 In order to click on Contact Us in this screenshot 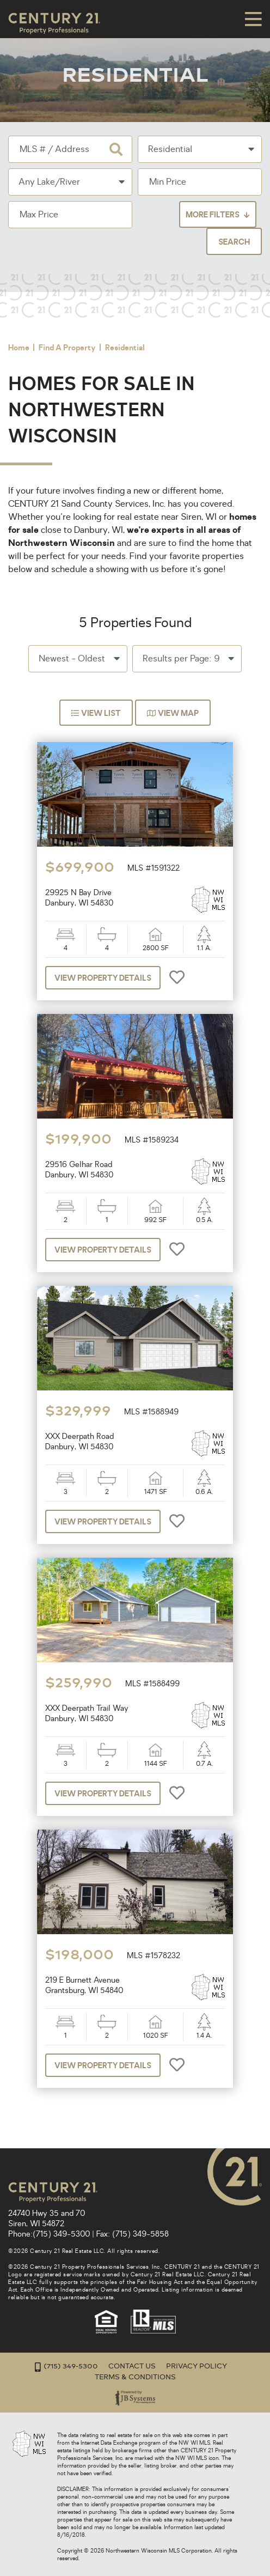, I will do `click(132, 2366)`.